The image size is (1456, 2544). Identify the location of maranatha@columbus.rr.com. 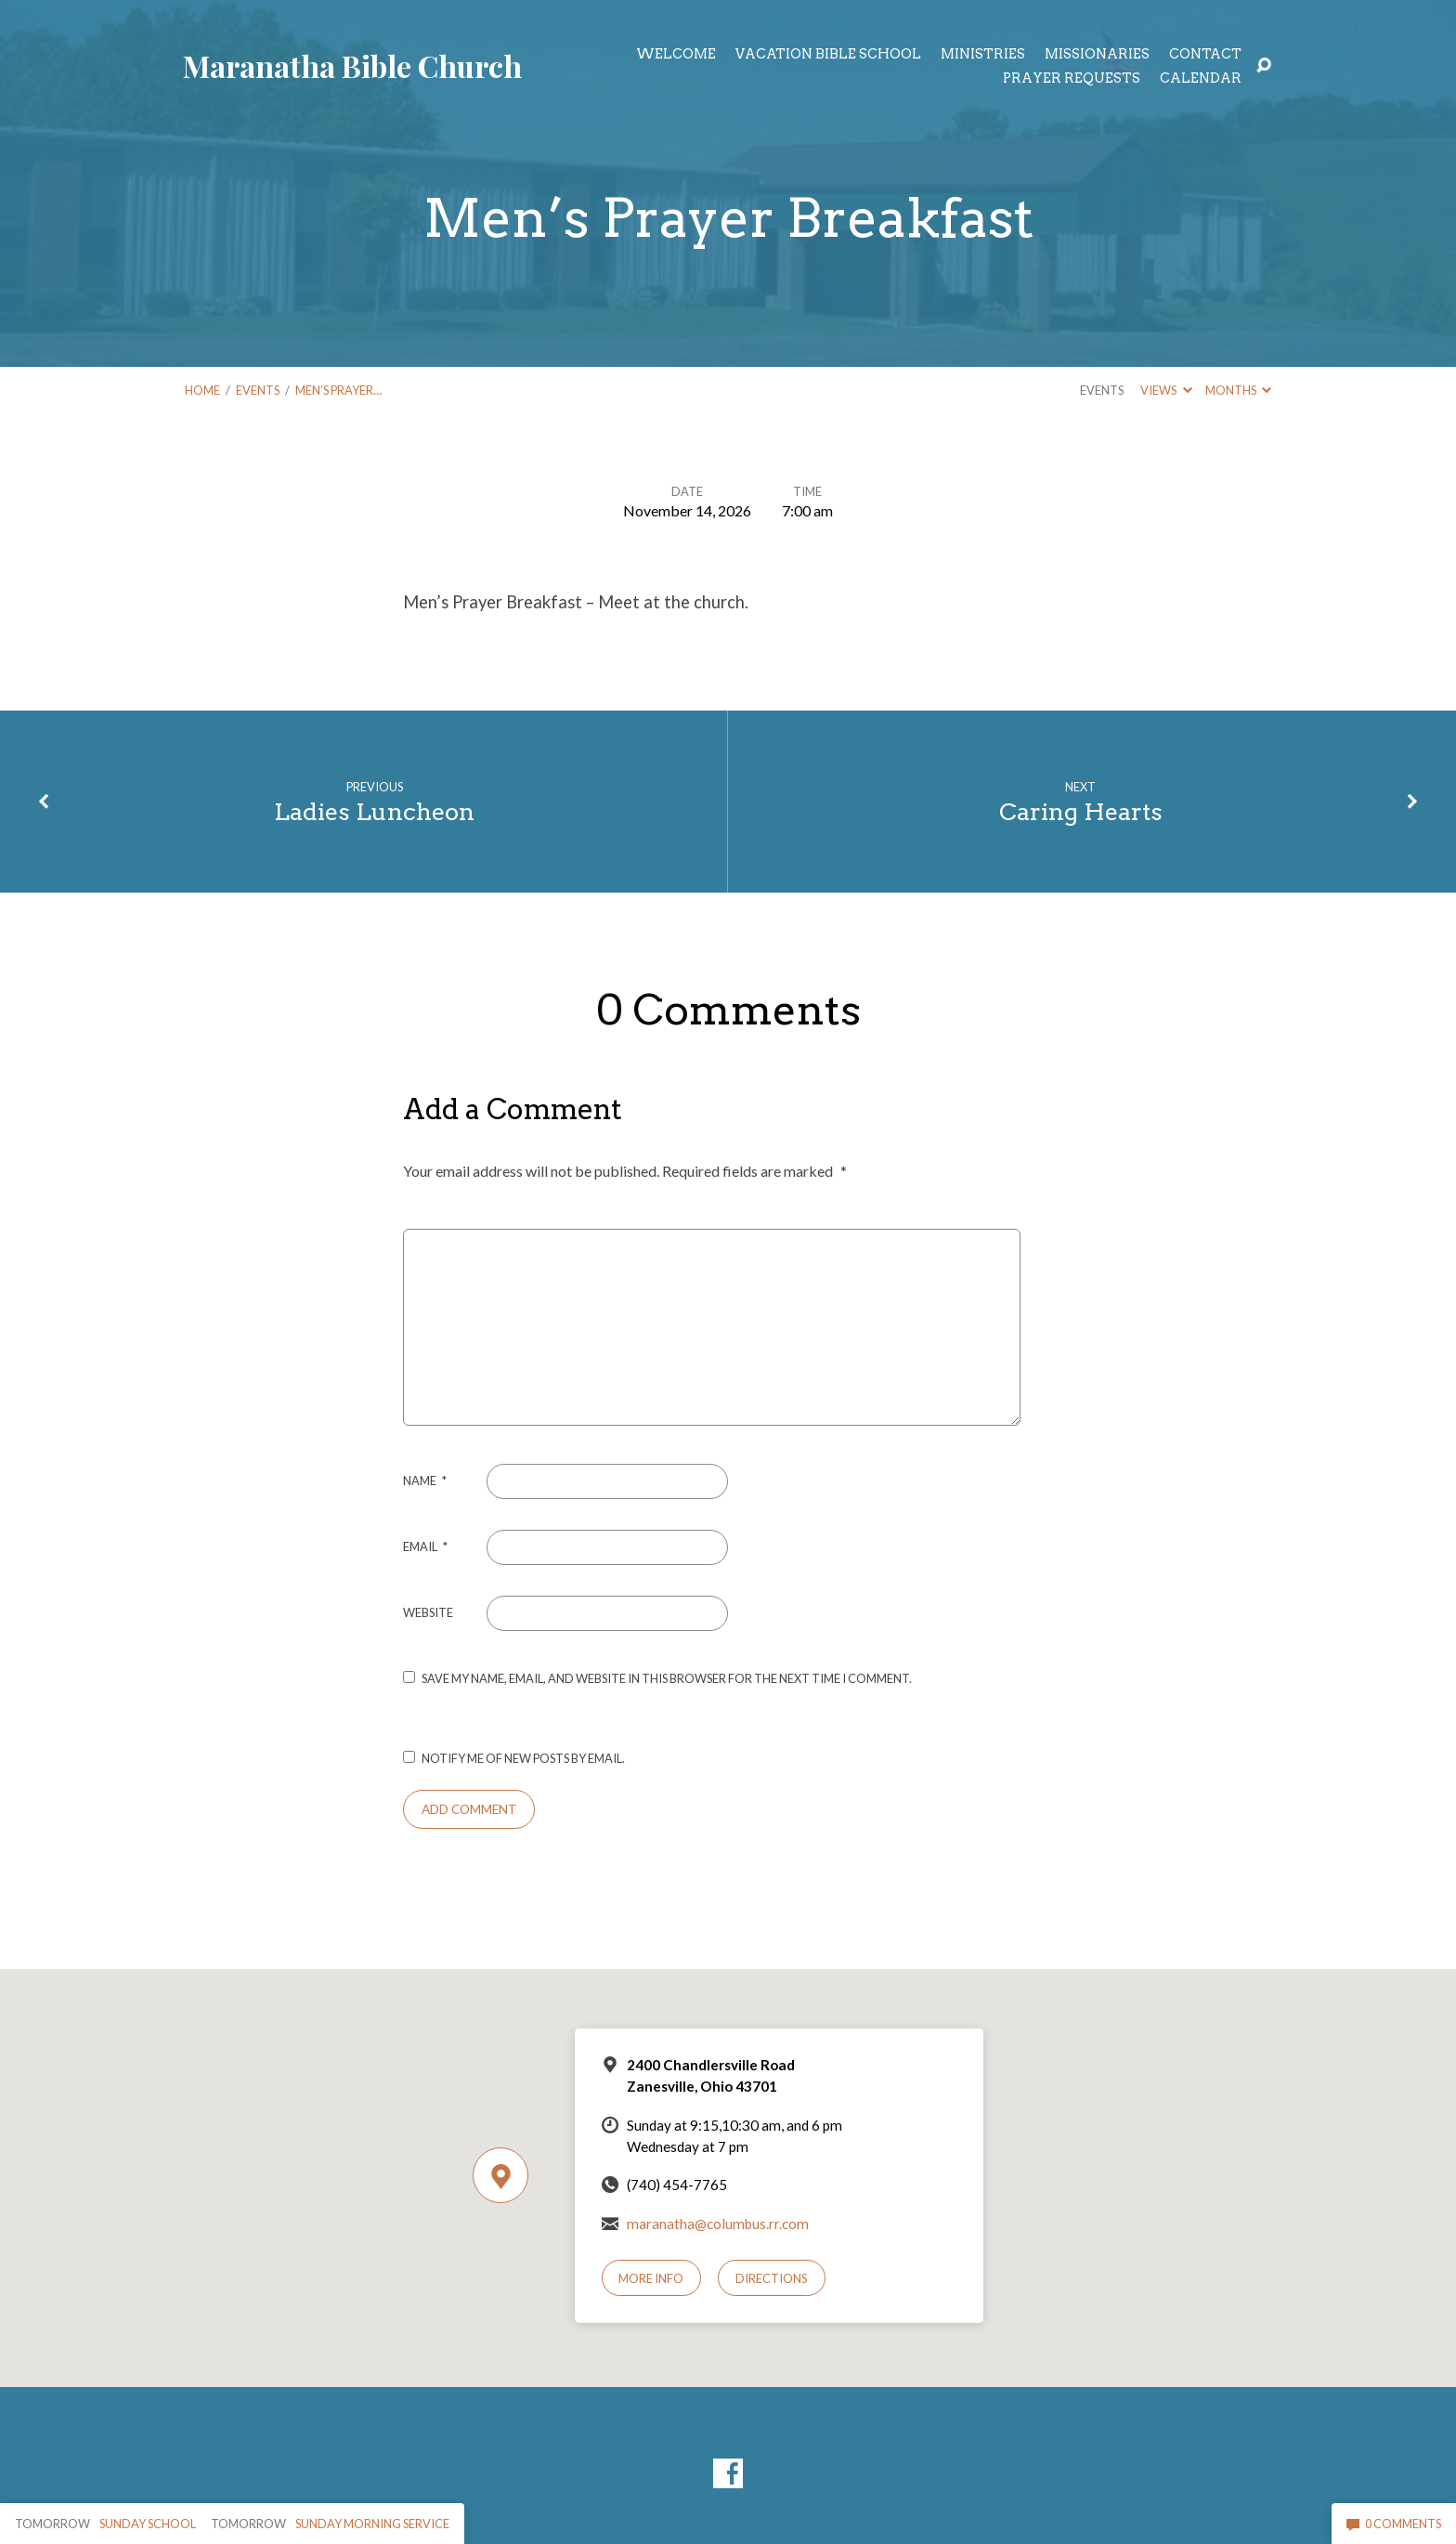
(718, 2223).